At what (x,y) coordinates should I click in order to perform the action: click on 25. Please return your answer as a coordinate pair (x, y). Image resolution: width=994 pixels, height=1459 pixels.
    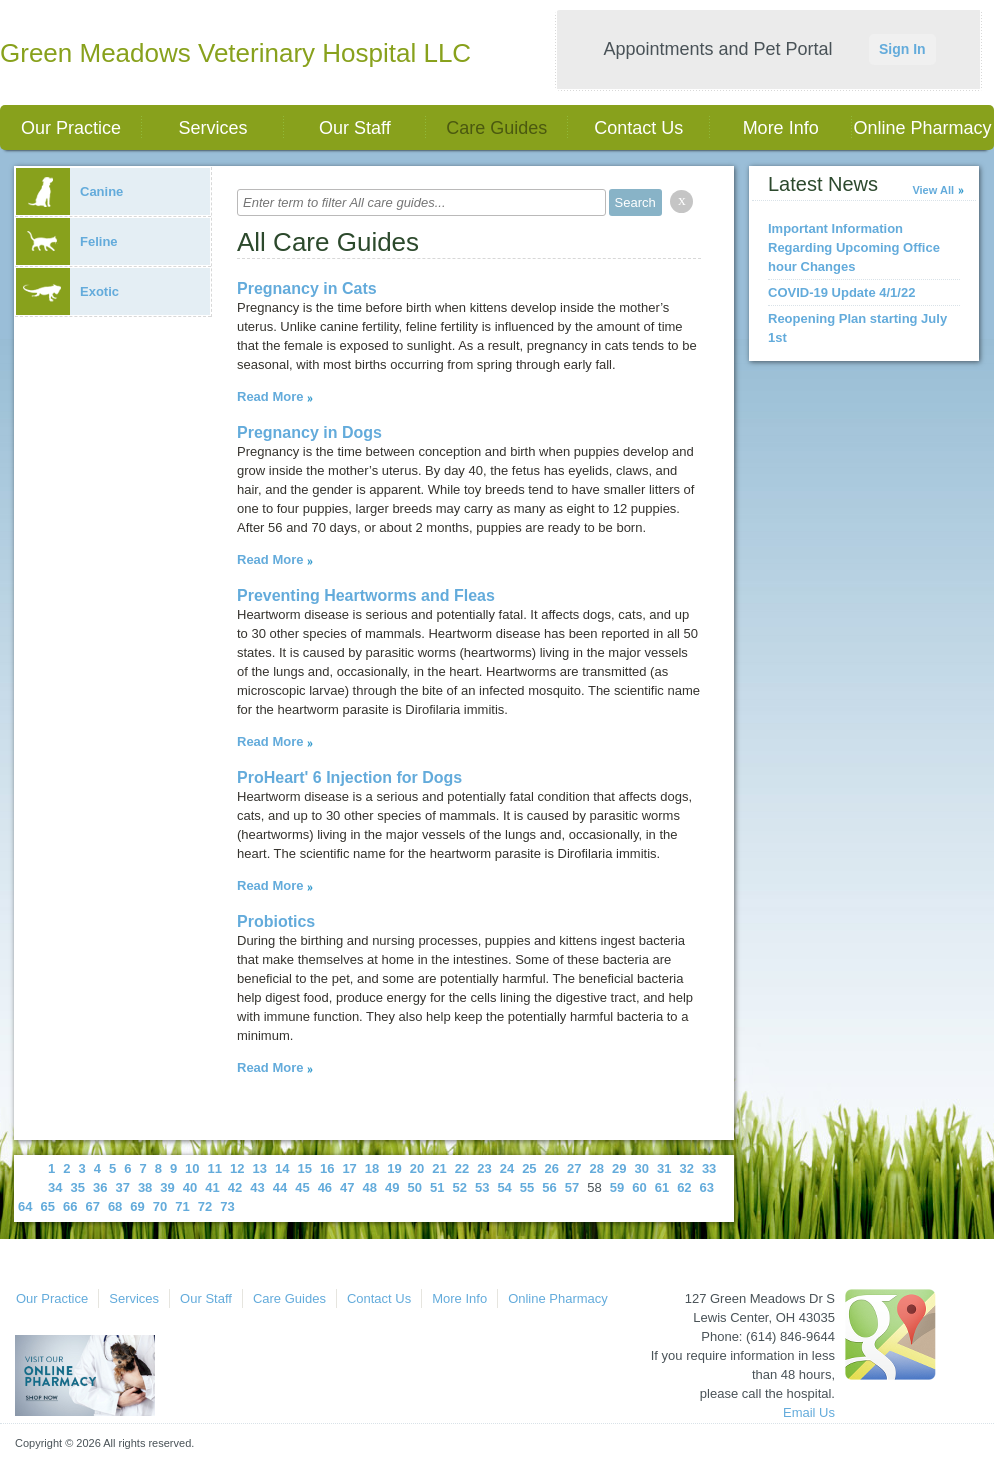
    Looking at the image, I should click on (529, 1168).